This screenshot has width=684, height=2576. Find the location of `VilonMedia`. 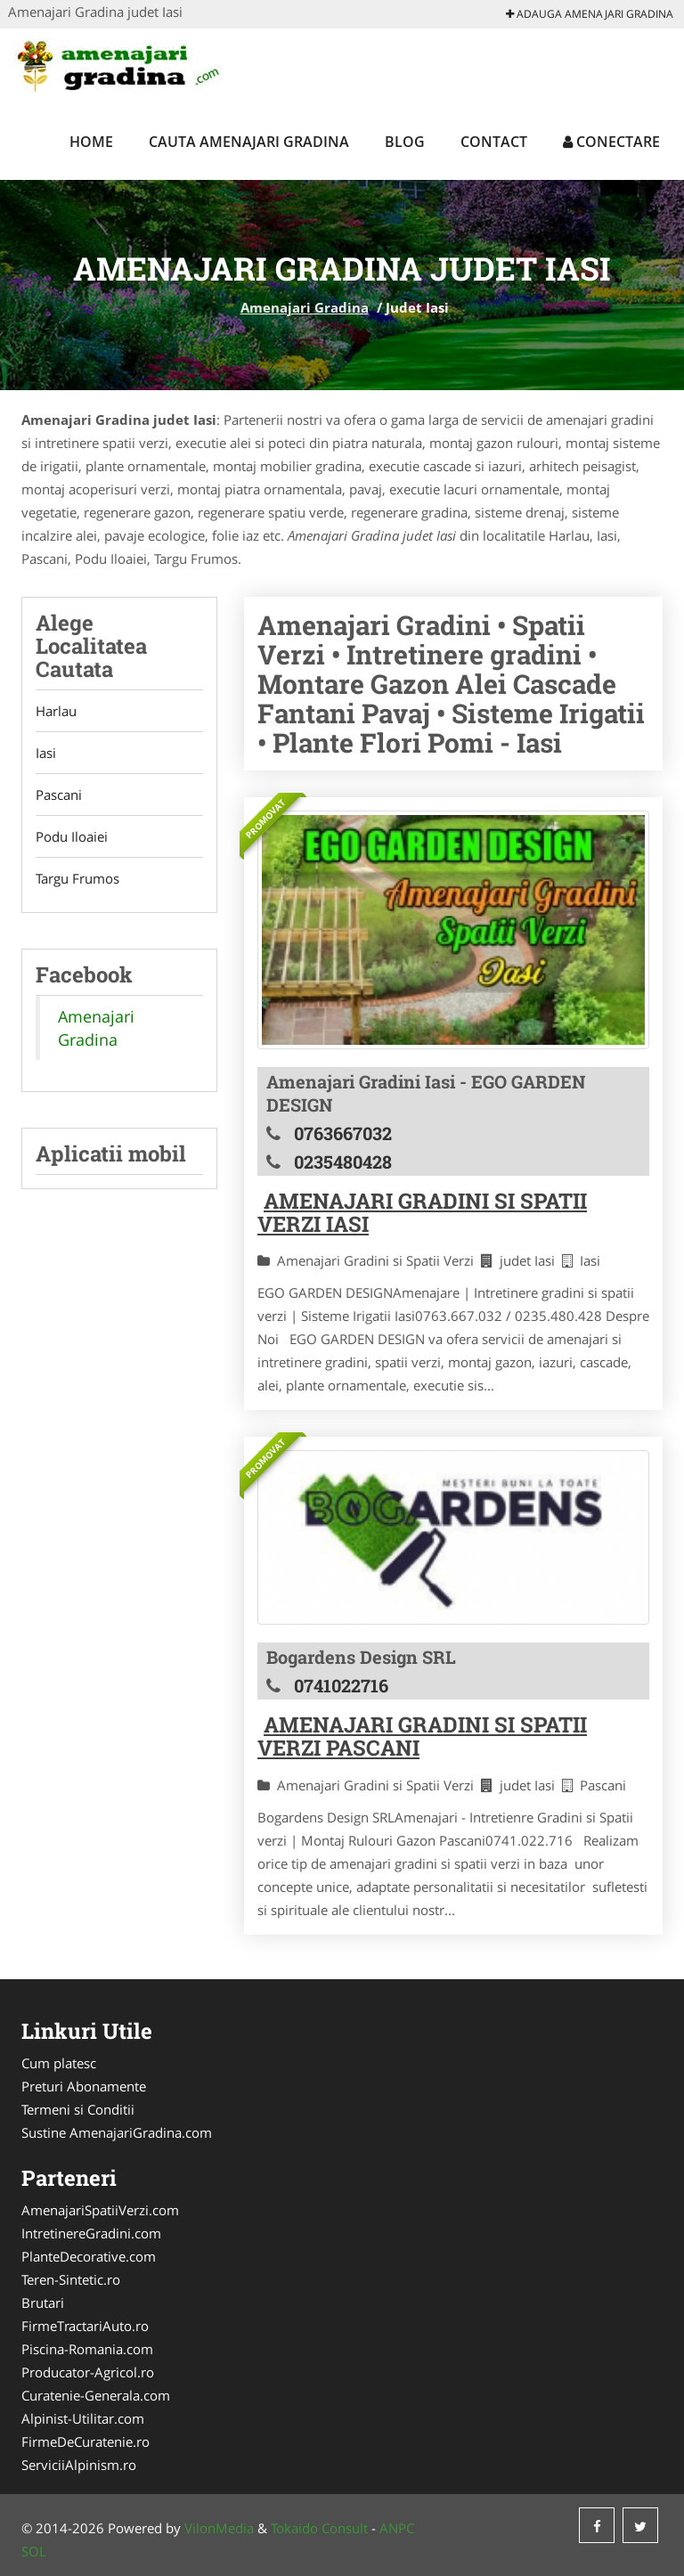

VilonMedia is located at coordinates (219, 2528).